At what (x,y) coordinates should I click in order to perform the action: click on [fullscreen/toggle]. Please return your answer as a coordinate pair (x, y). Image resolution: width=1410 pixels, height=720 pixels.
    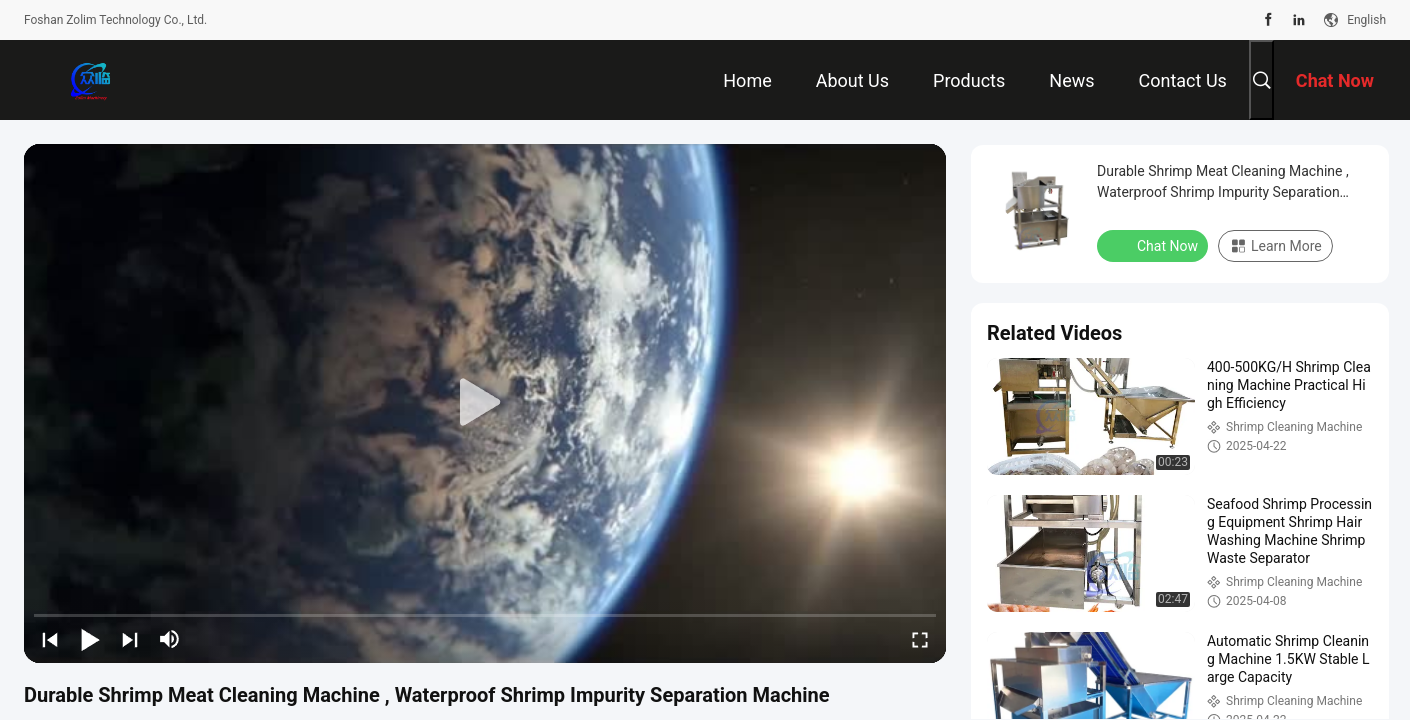
    Looking at the image, I should click on (920, 639).